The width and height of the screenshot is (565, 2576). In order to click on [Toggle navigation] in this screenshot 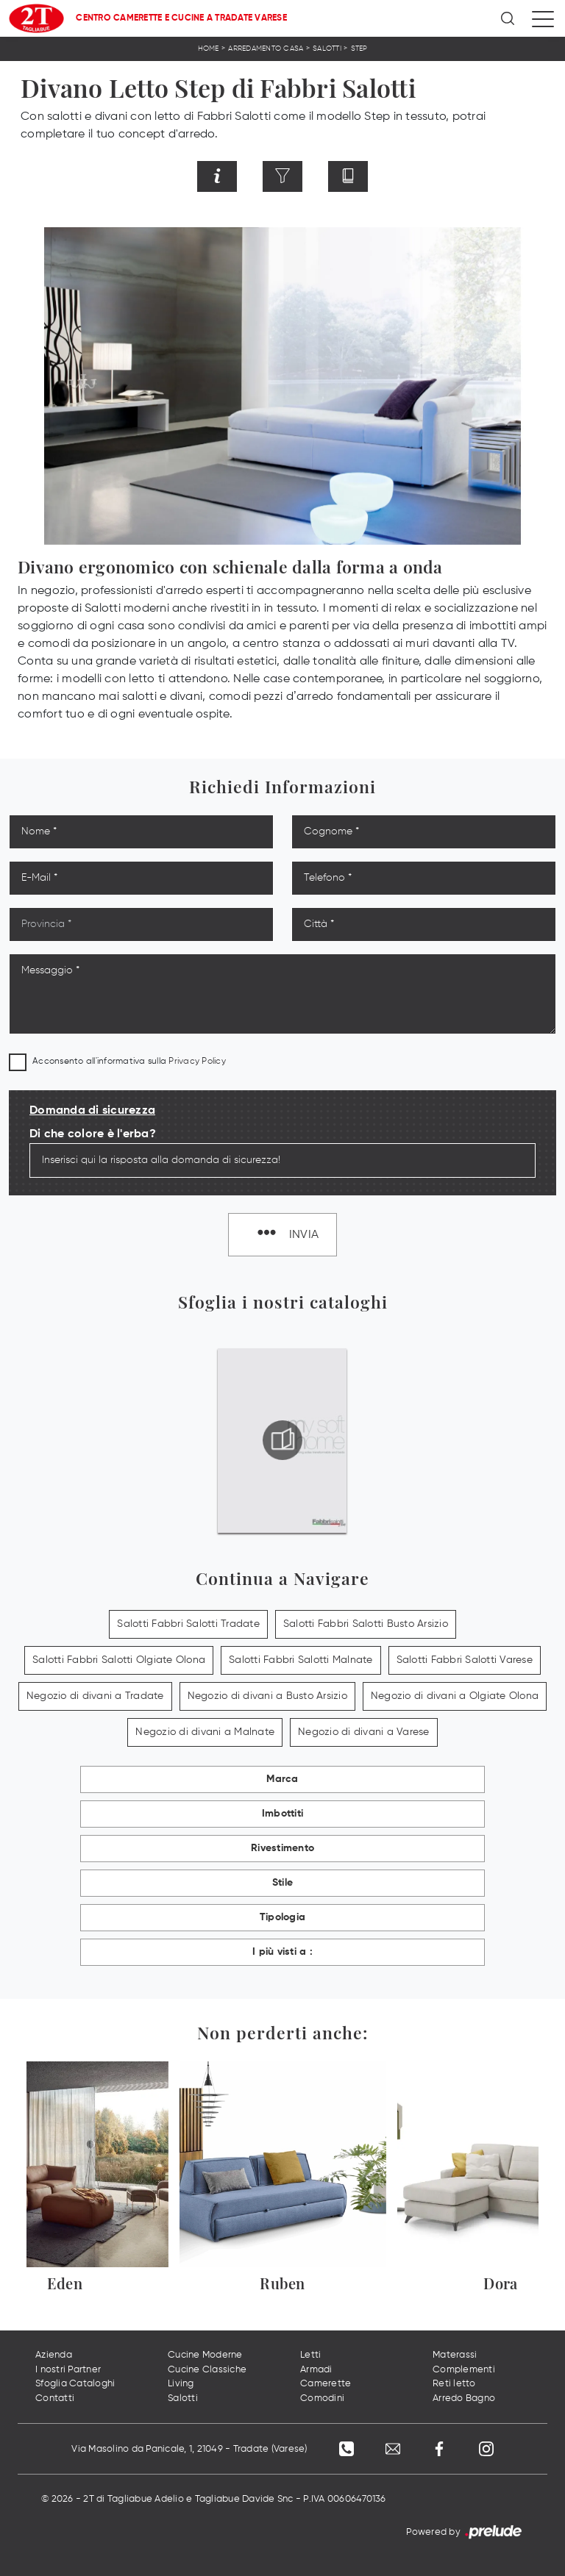, I will do `click(543, 18)`.